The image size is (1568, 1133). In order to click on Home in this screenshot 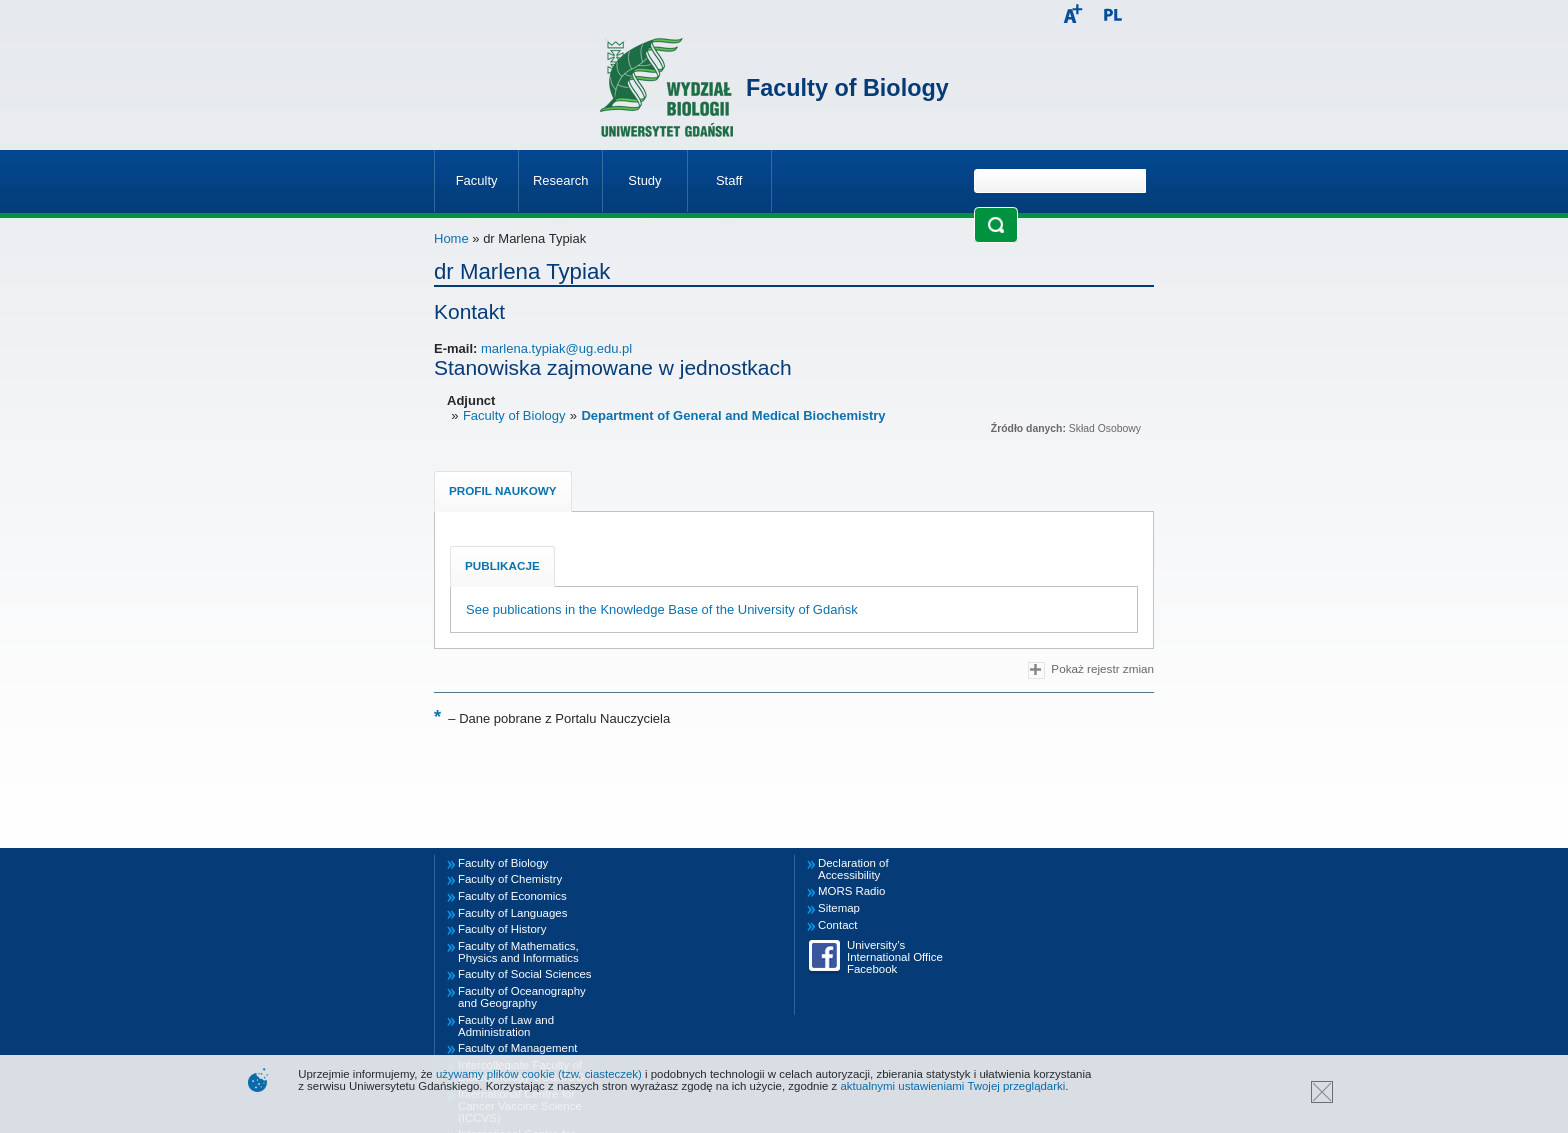, I will do `click(451, 238)`.